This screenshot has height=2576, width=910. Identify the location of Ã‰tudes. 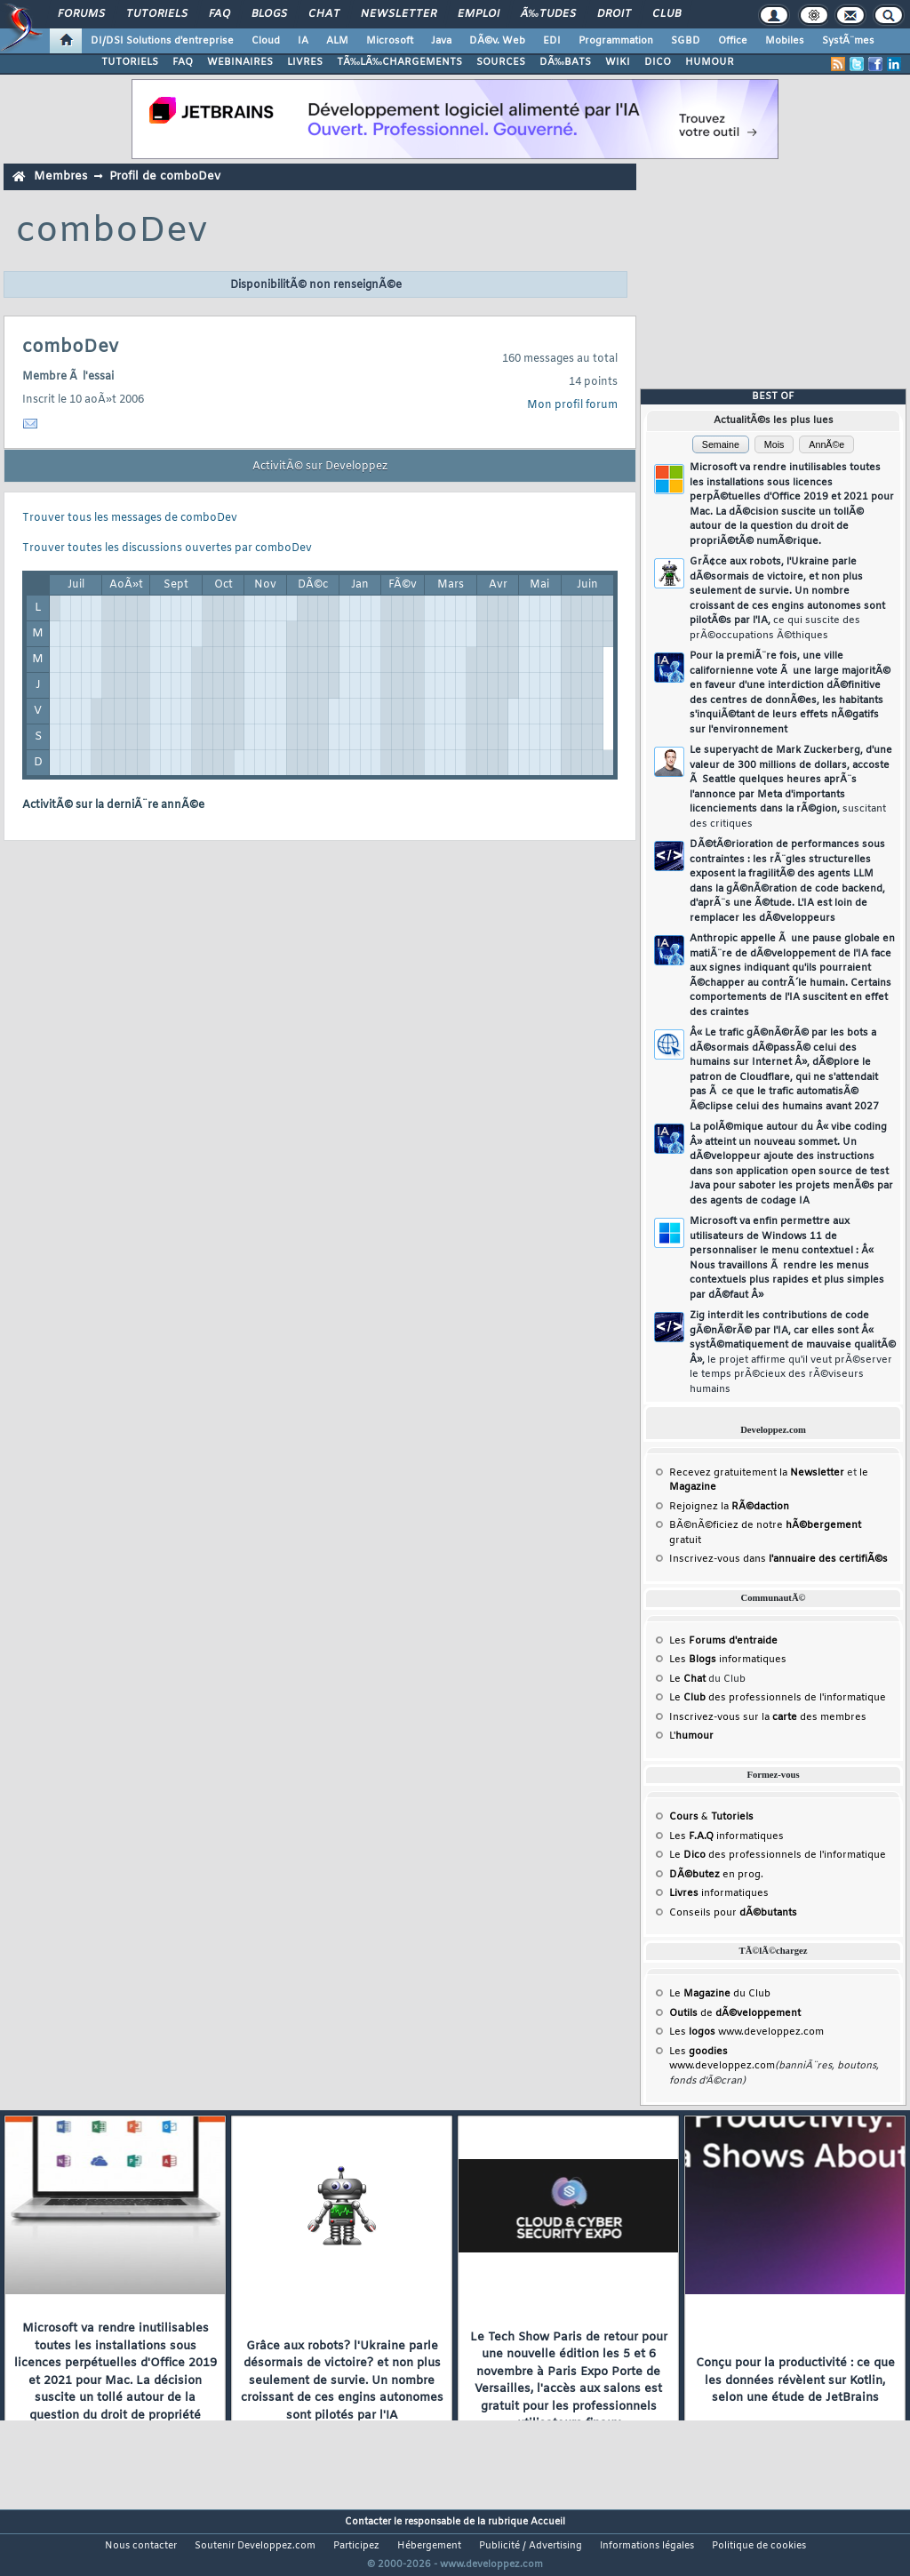
(548, 14).